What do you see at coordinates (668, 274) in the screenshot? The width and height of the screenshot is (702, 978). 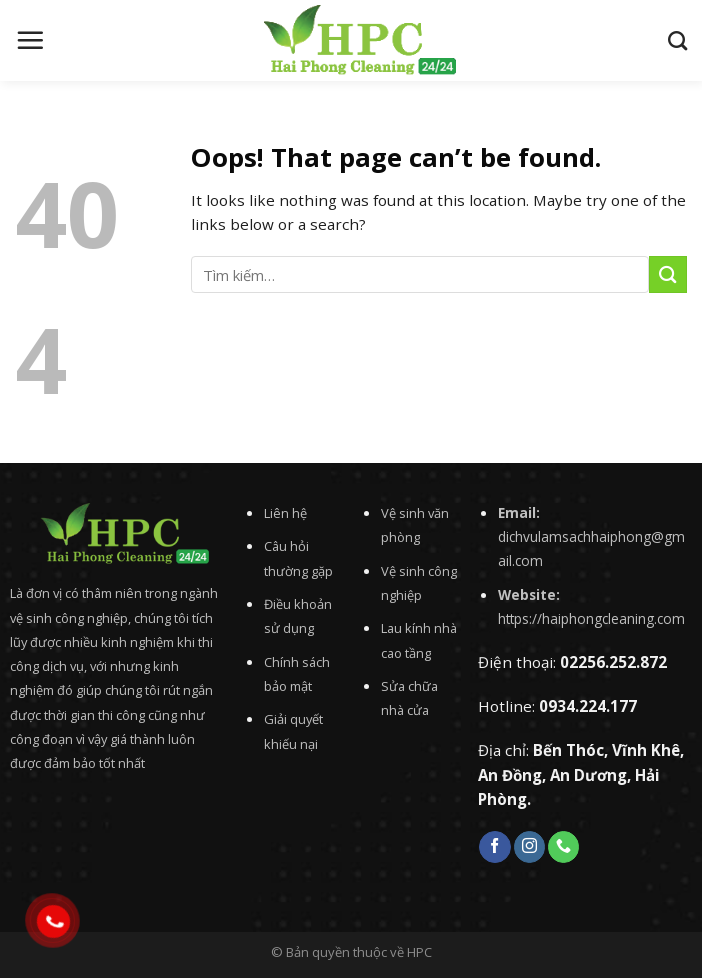 I see `[Submit]` at bounding box center [668, 274].